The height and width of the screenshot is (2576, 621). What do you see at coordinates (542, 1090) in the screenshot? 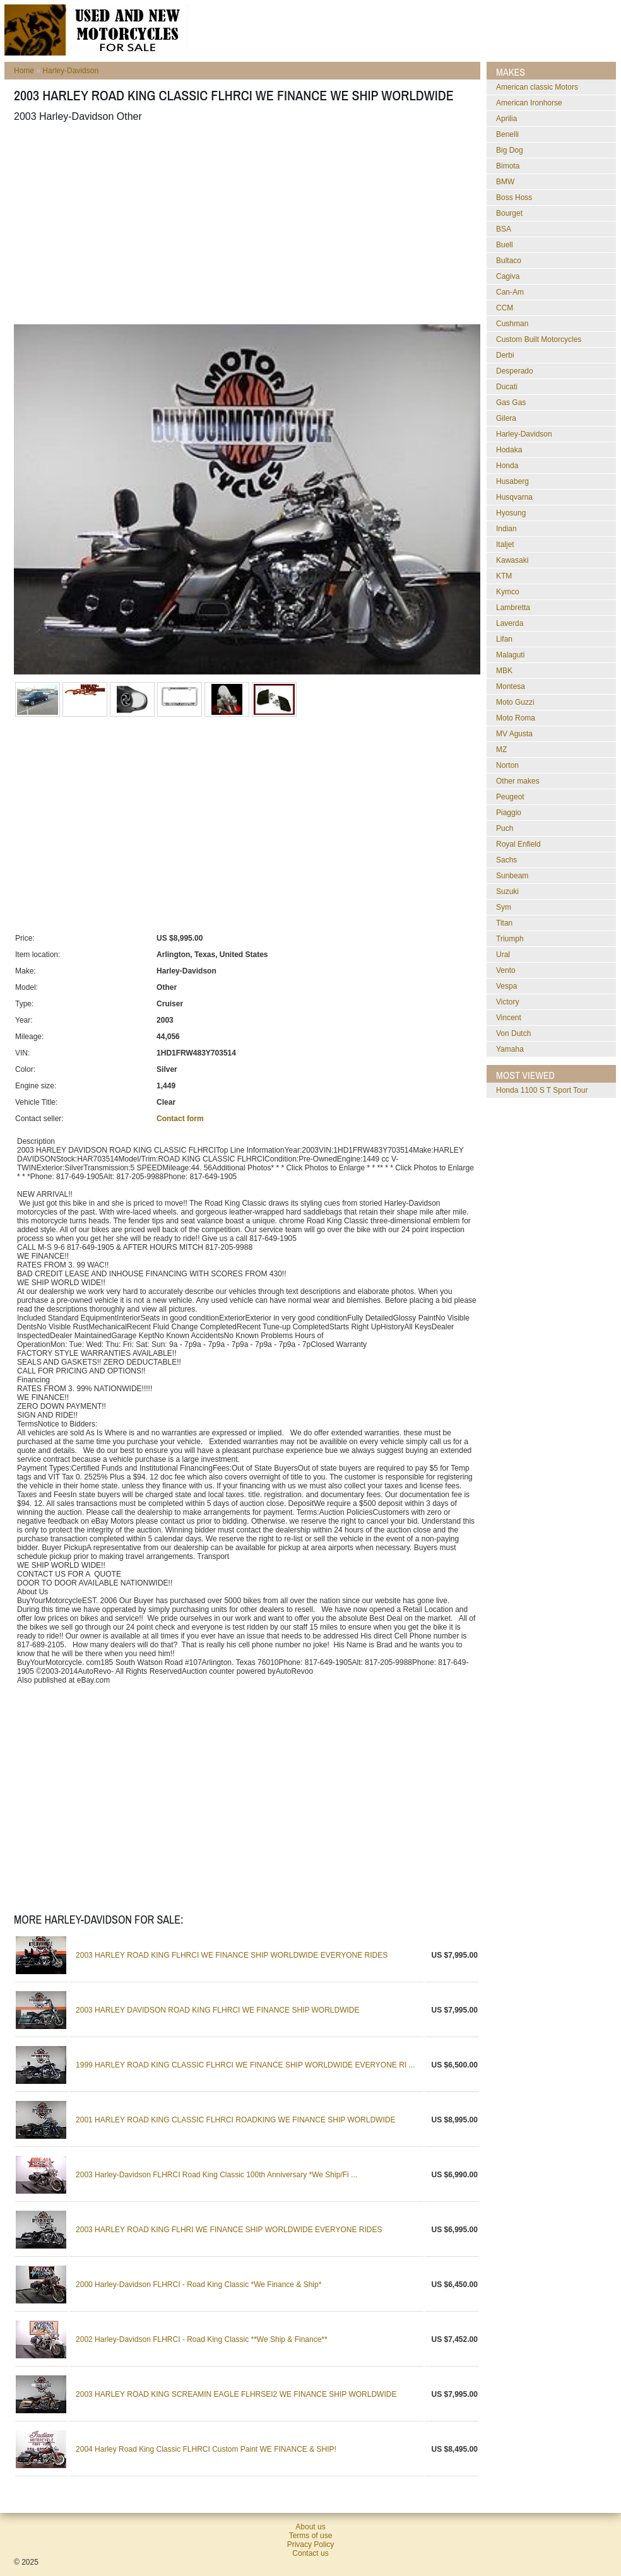
I see `Honda 1100 S T Sport Tour` at bounding box center [542, 1090].